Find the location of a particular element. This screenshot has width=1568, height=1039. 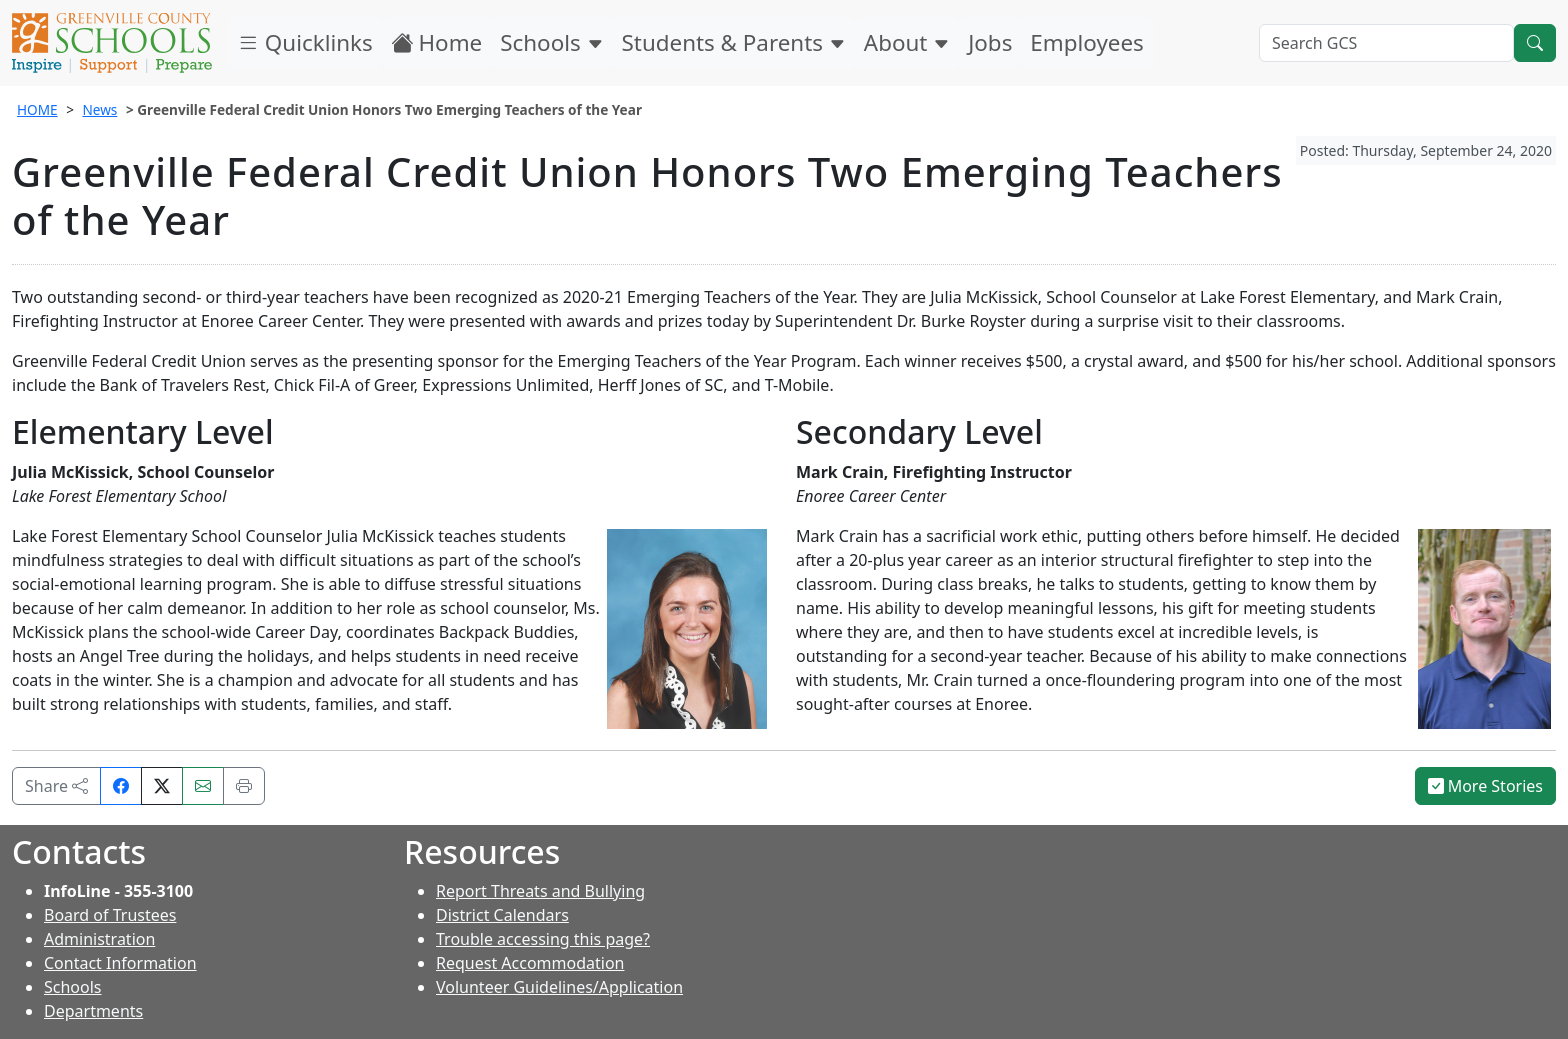

Home is located at coordinates (437, 42).